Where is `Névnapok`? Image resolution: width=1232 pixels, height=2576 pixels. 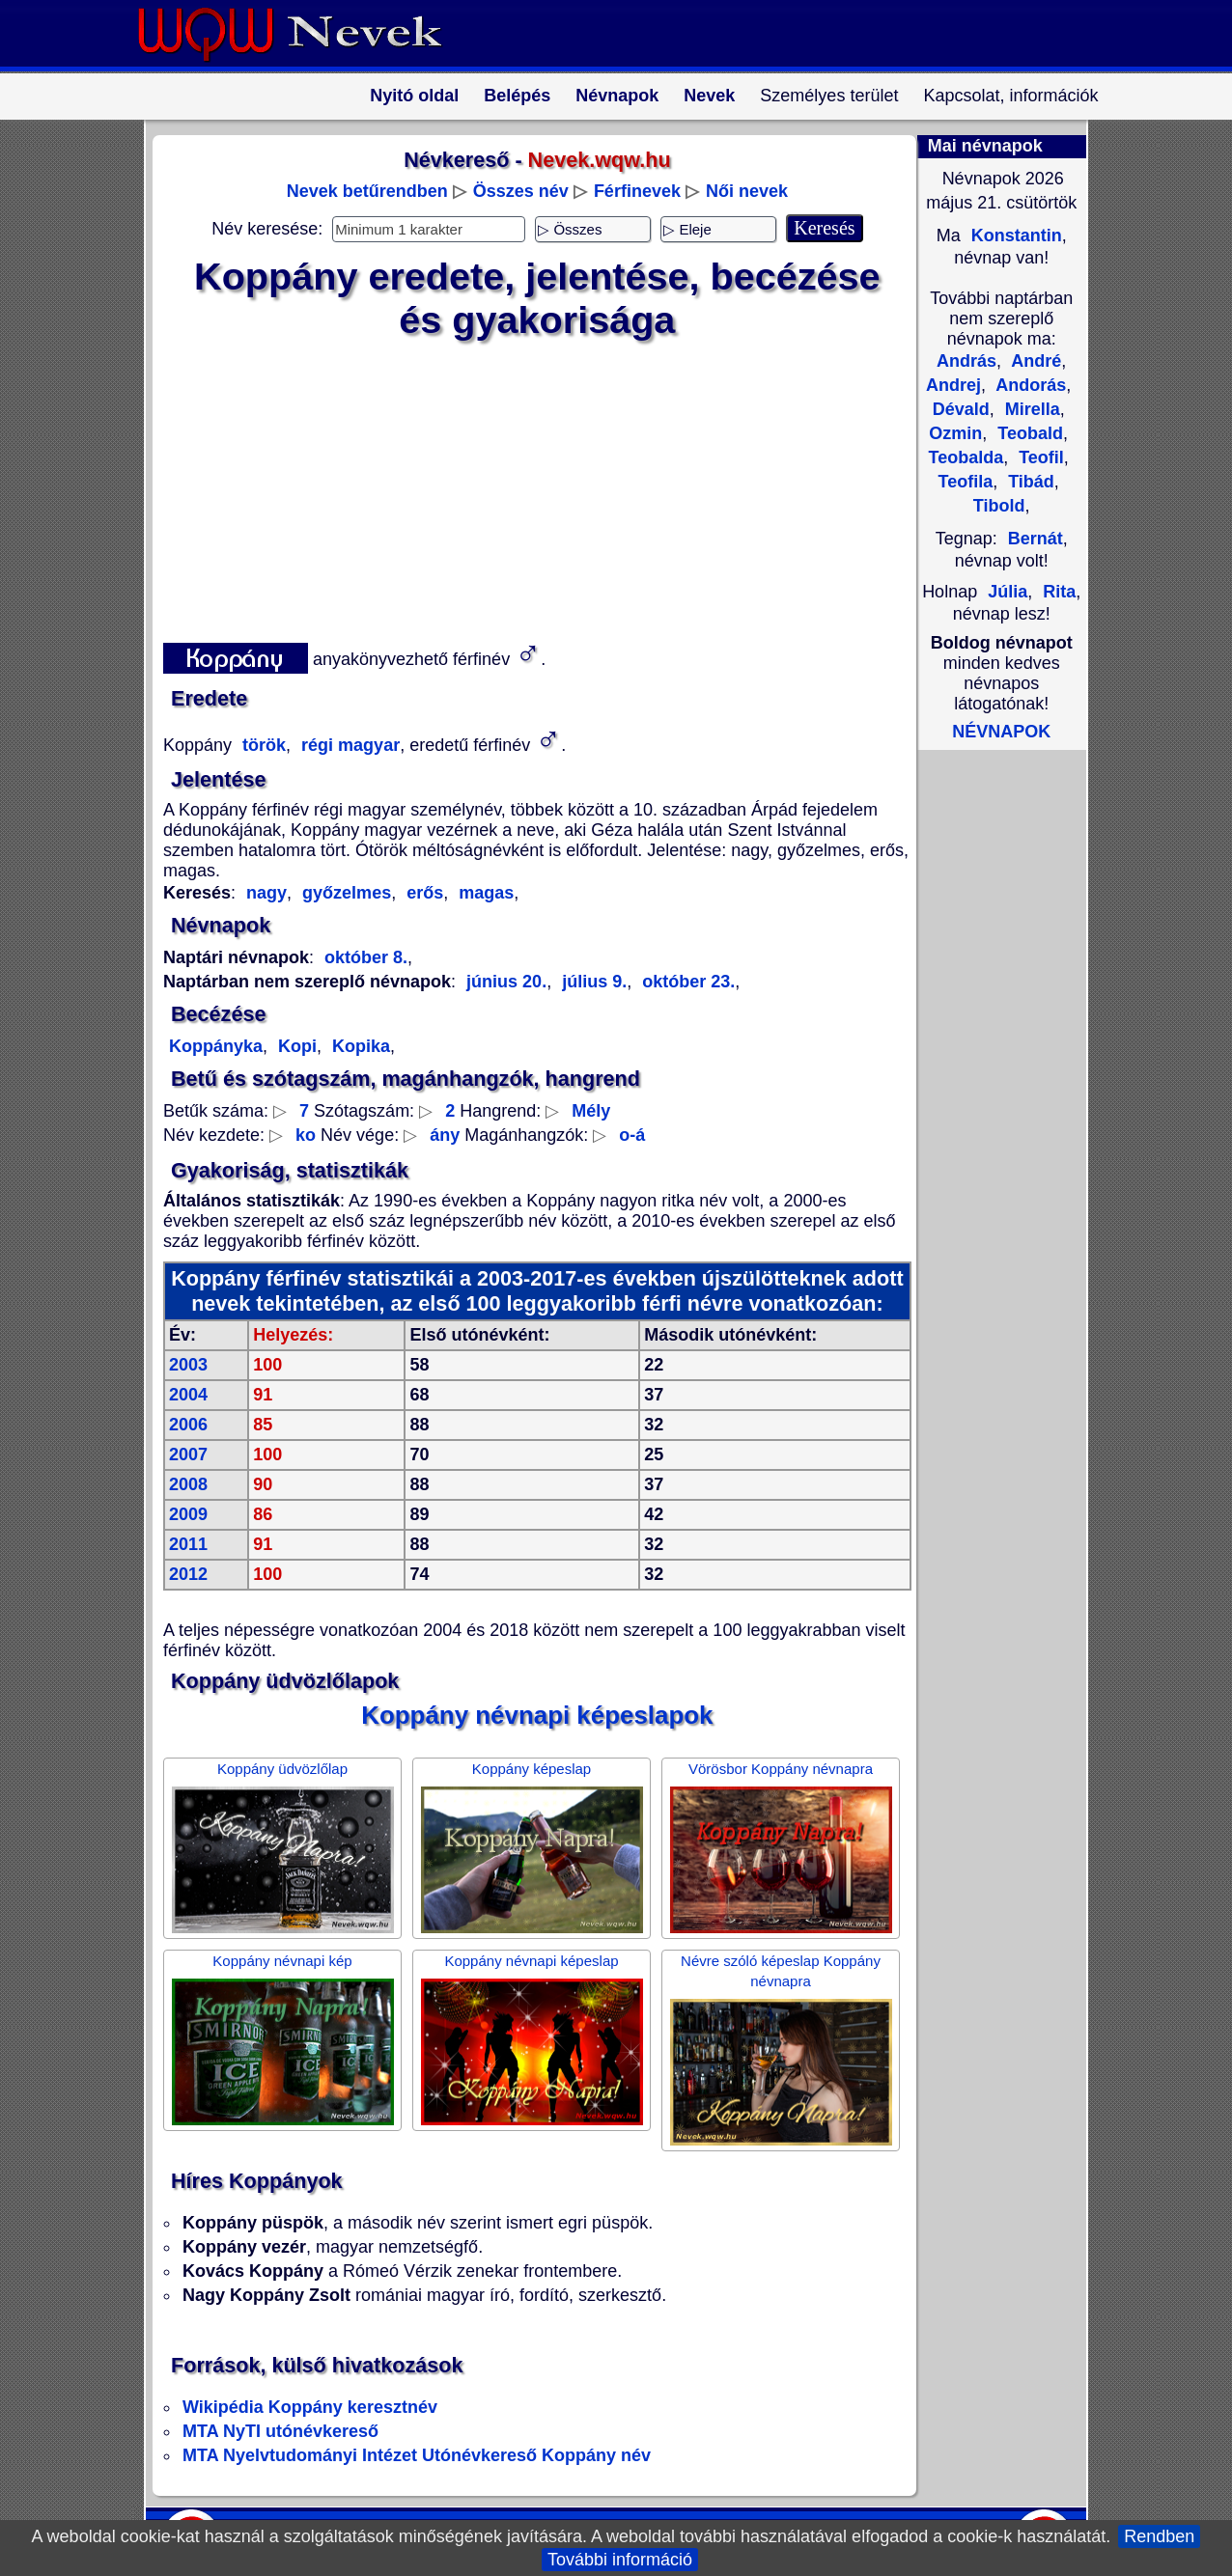
Névnapok is located at coordinates (616, 95).